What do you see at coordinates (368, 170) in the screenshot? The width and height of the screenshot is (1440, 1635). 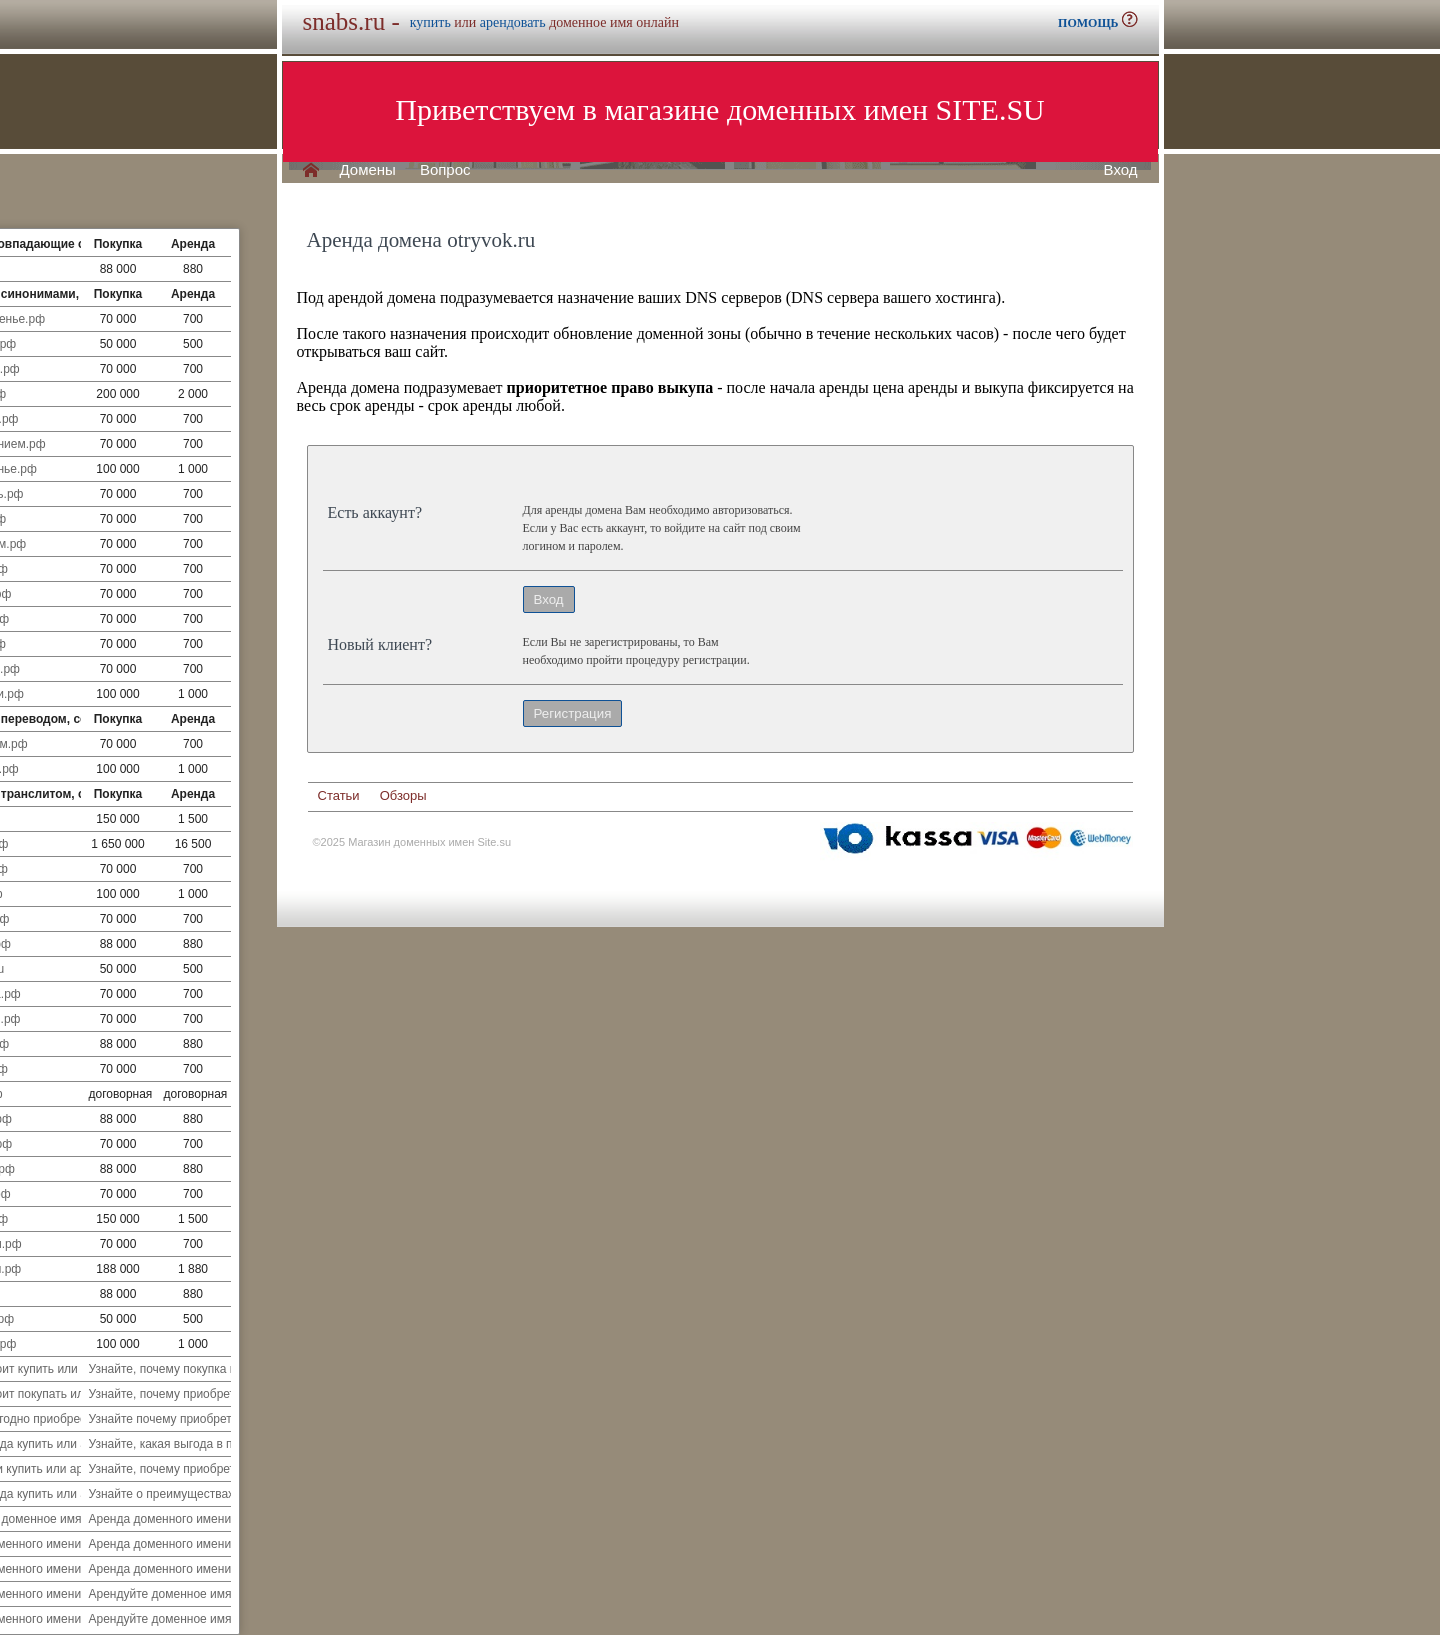 I see `Домены` at bounding box center [368, 170].